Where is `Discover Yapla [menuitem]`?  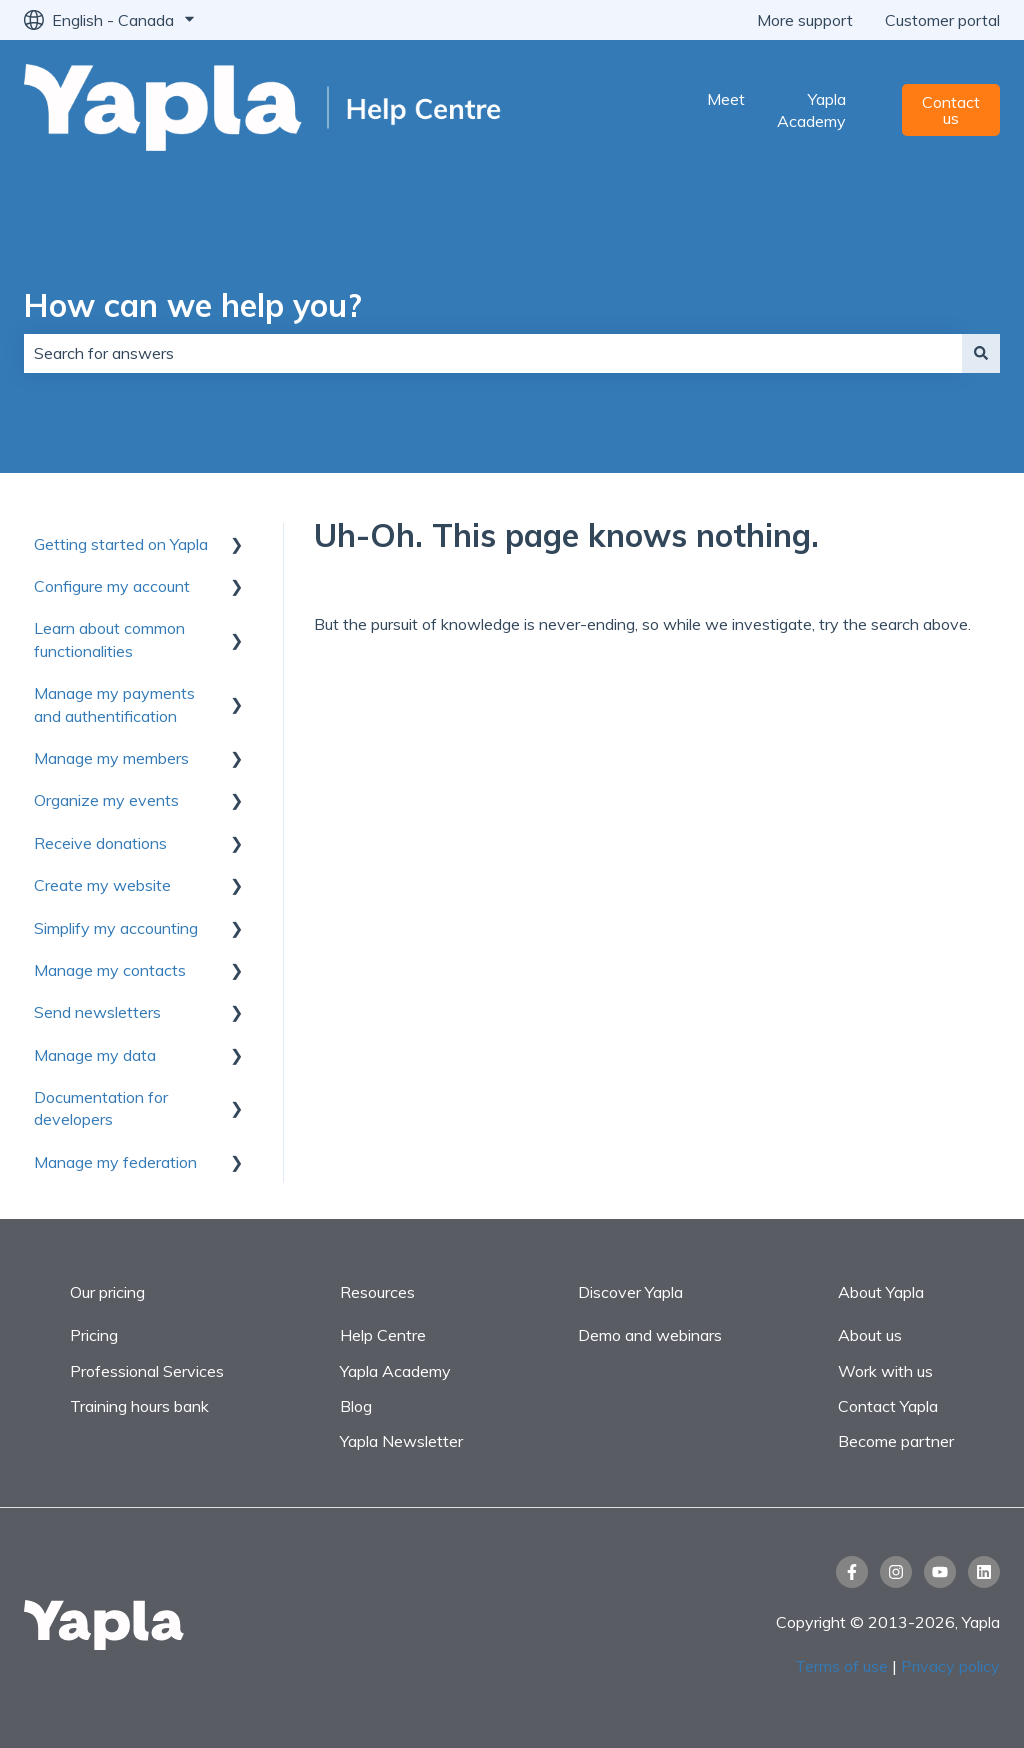
Discover Yapla [menuitem] is located at coordinates (630, 1292).